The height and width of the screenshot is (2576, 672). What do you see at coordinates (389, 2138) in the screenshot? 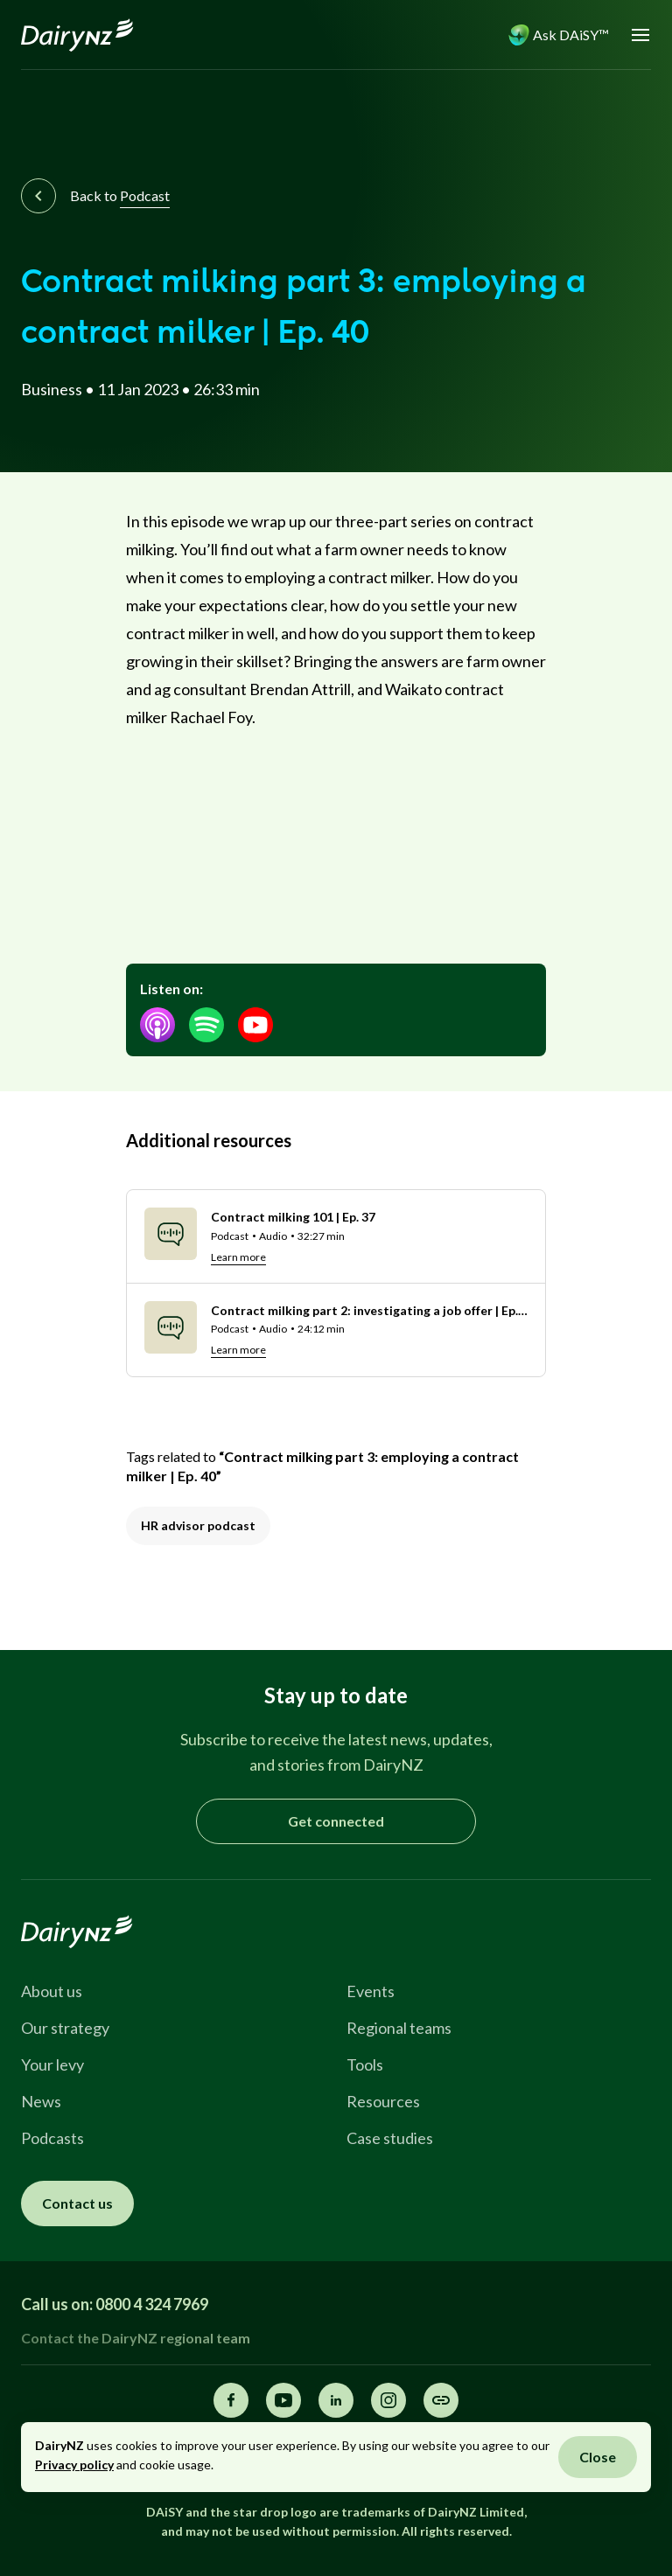
I see `Case studies` at bounding box center [389, 2138].